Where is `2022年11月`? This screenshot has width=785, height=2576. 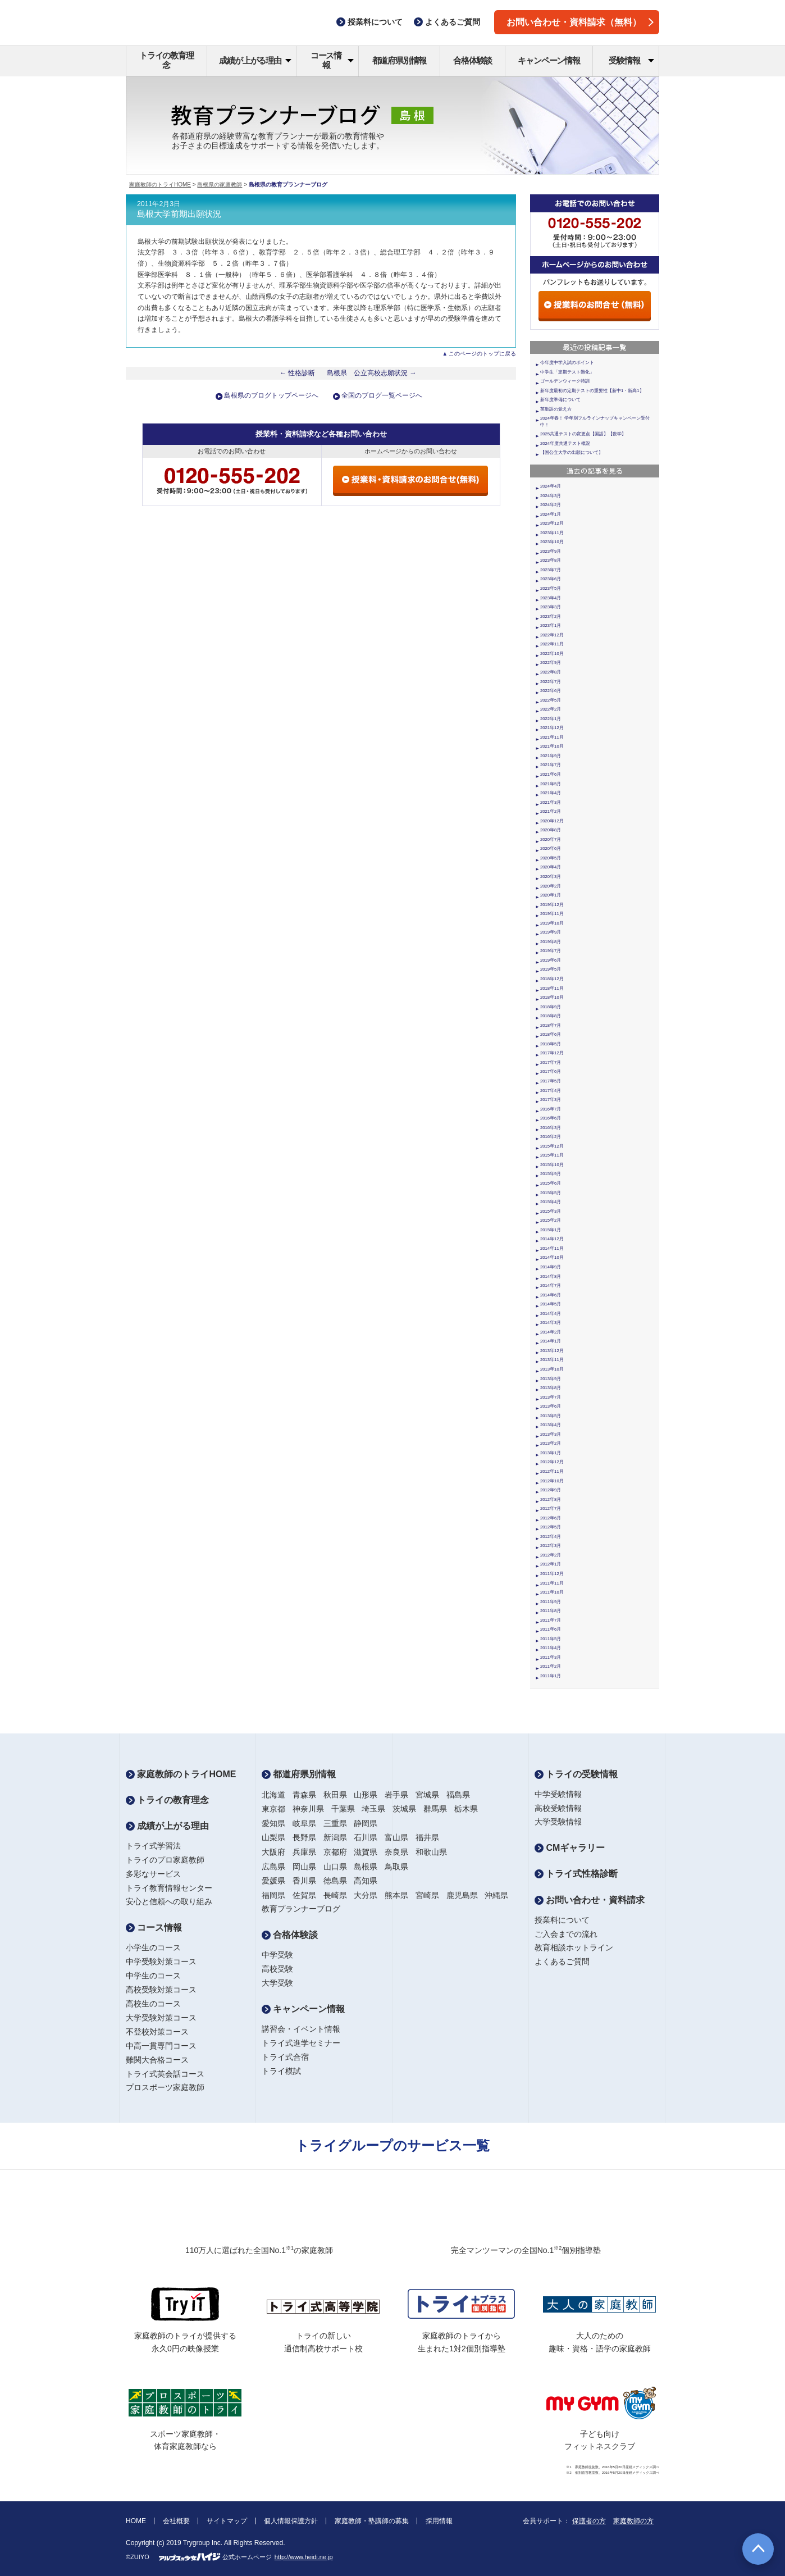
2022年11月 is located at coordinates (552, 644).